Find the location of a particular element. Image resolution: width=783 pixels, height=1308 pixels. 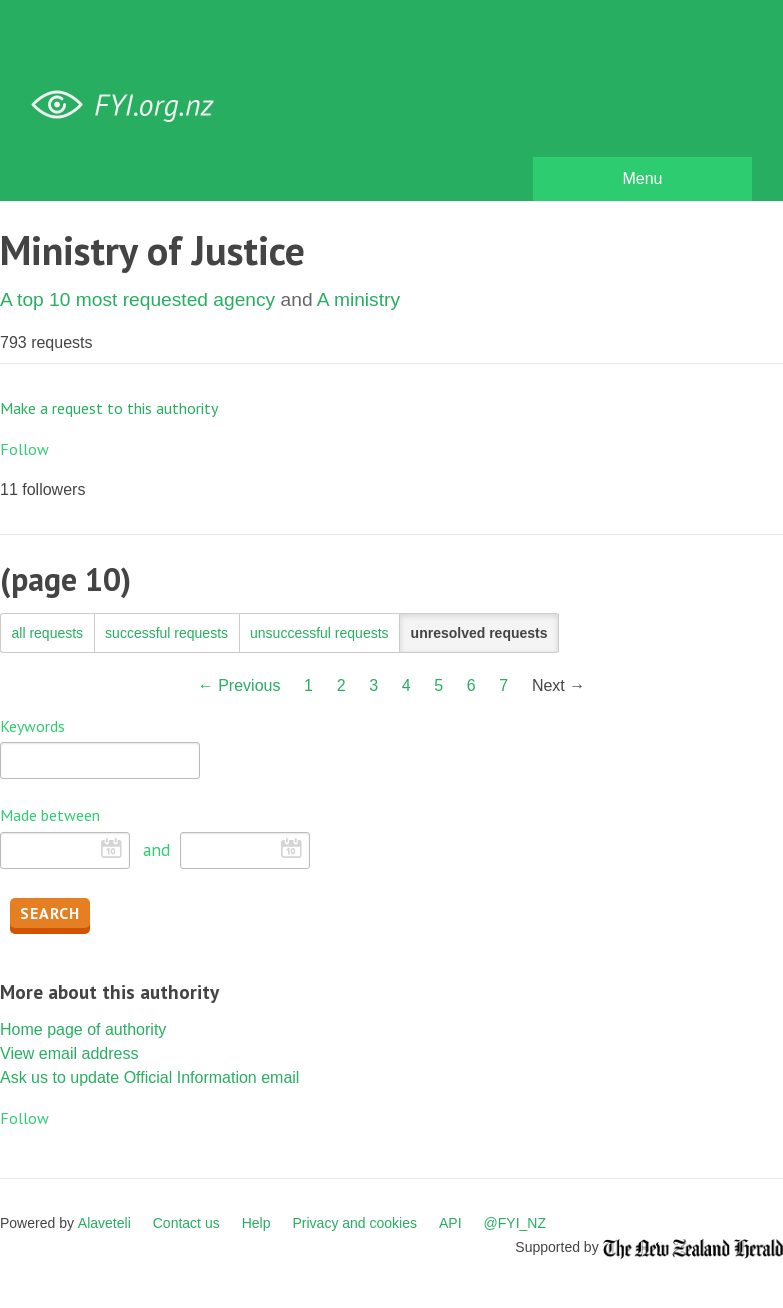

Alaveteli is located at coordinates (104, 1223).